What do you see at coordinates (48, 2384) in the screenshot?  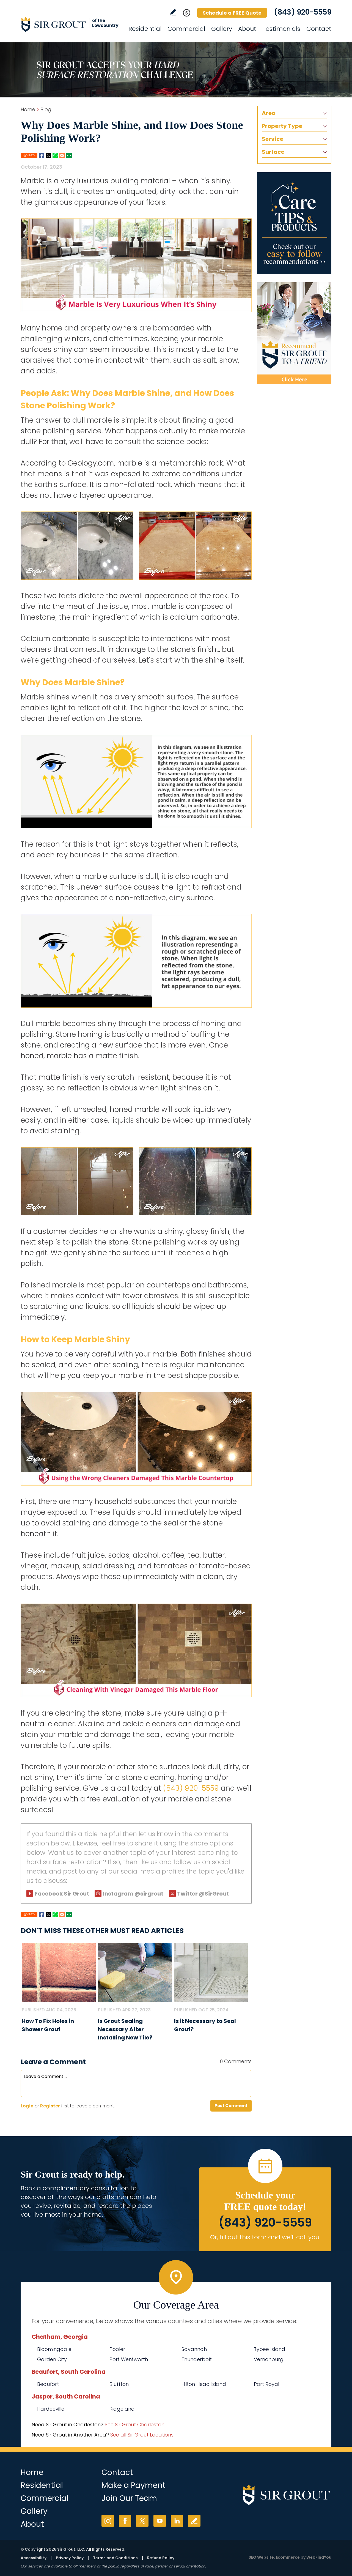 I see `Beaufort` at bounding box center [48, 2384].